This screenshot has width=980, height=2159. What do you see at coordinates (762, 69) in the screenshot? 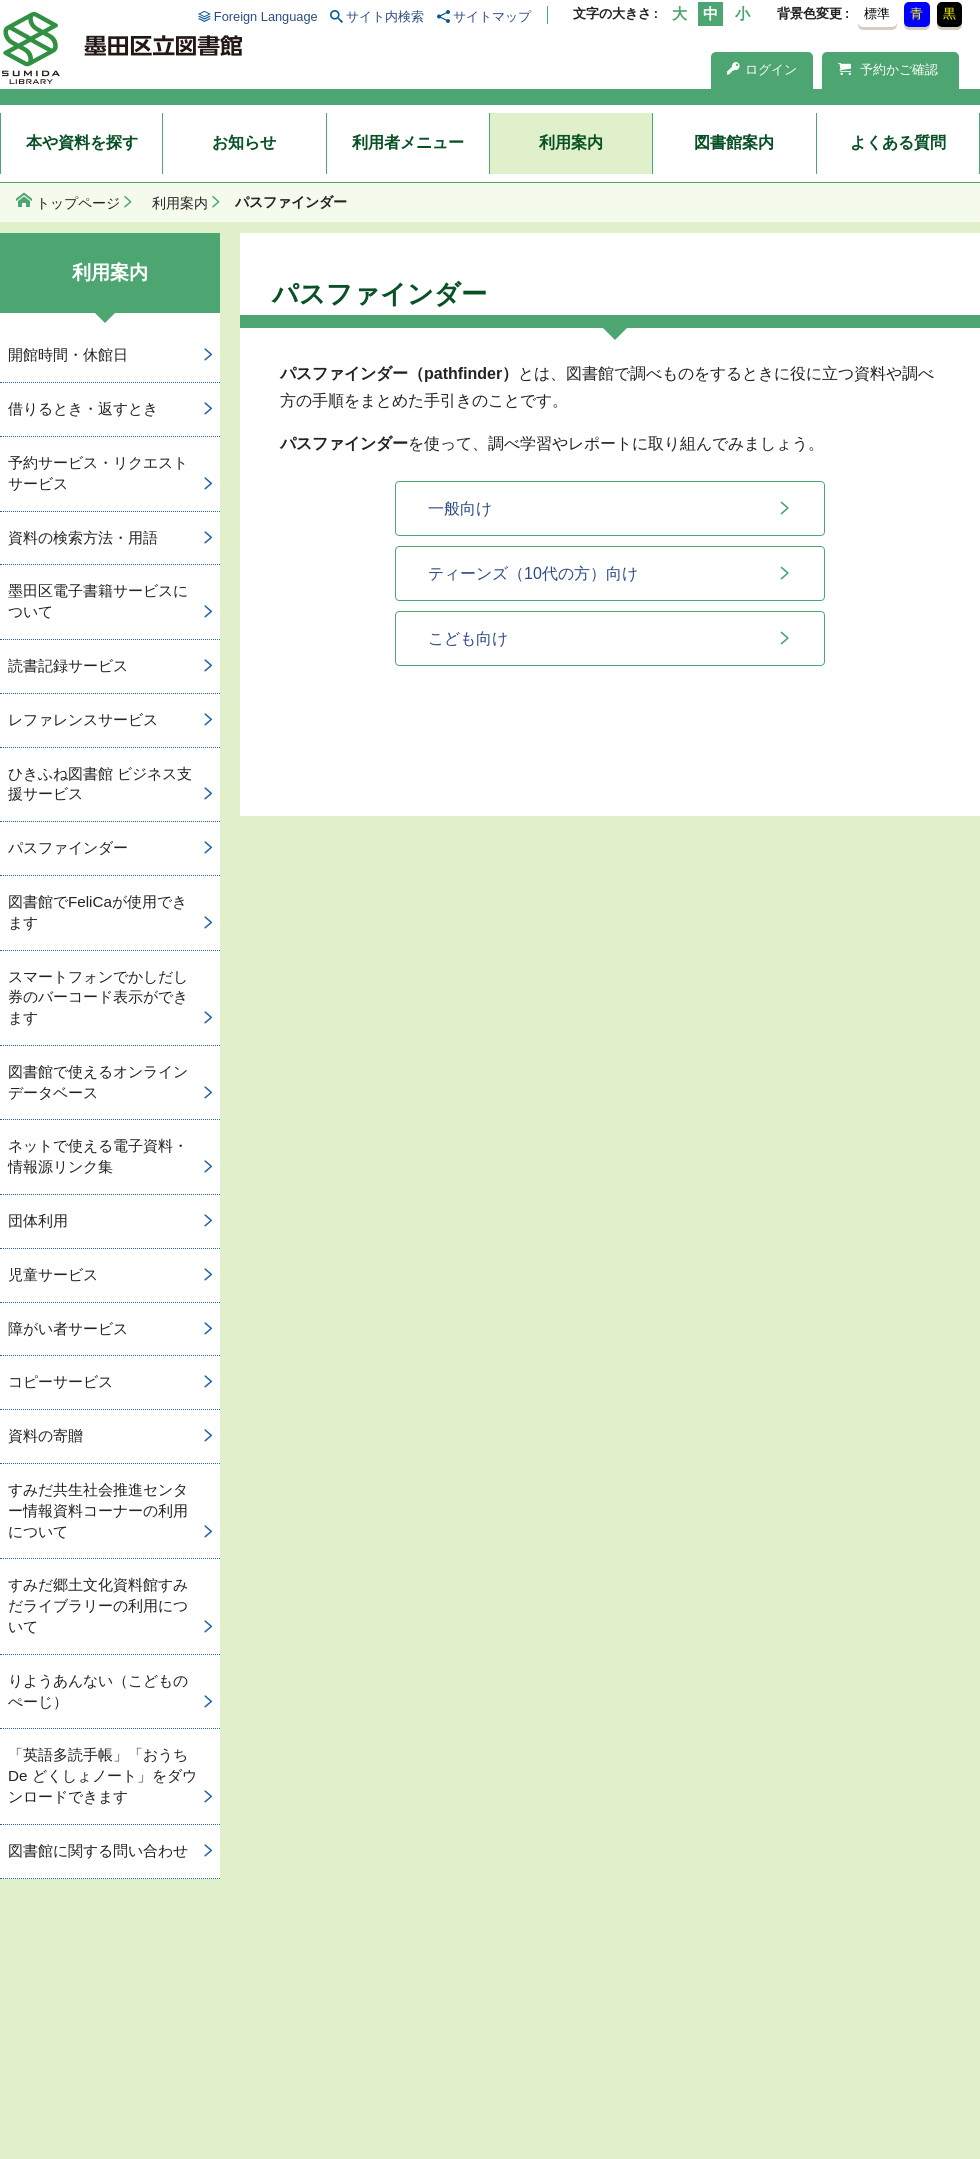
I see `ログイン` at bounding box center [762, 69].